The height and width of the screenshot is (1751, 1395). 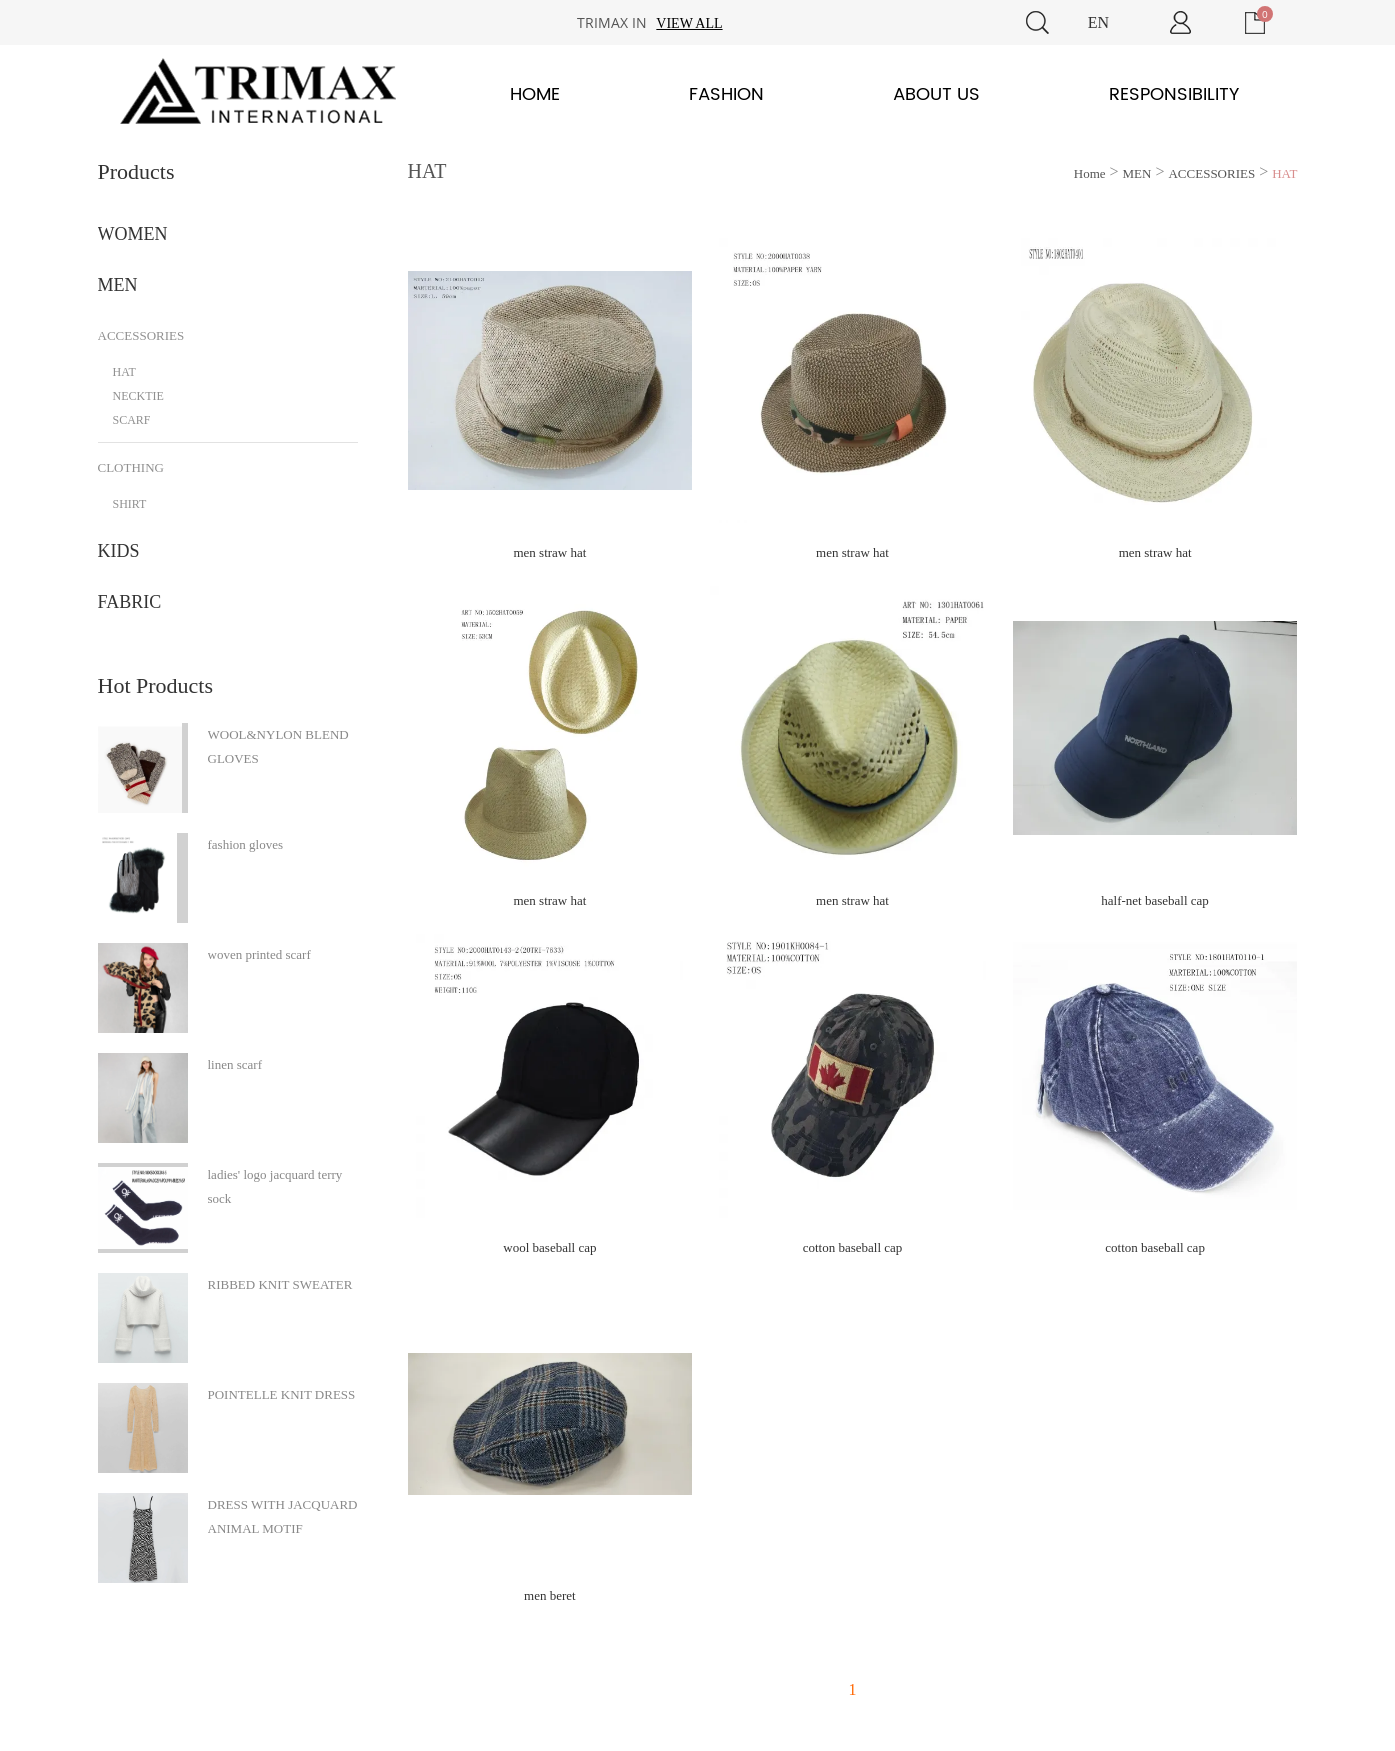 I want to click on WOMEN, so click(x=133, y=234).